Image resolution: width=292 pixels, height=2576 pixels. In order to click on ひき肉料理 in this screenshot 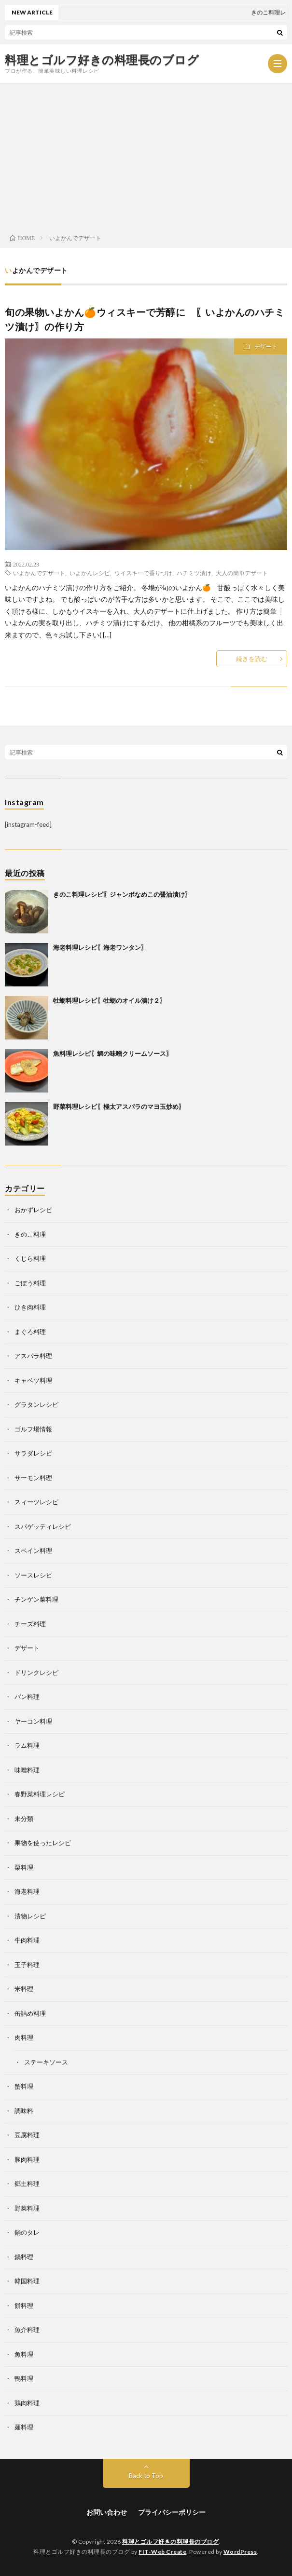, I will do `click(30, 1307)`.